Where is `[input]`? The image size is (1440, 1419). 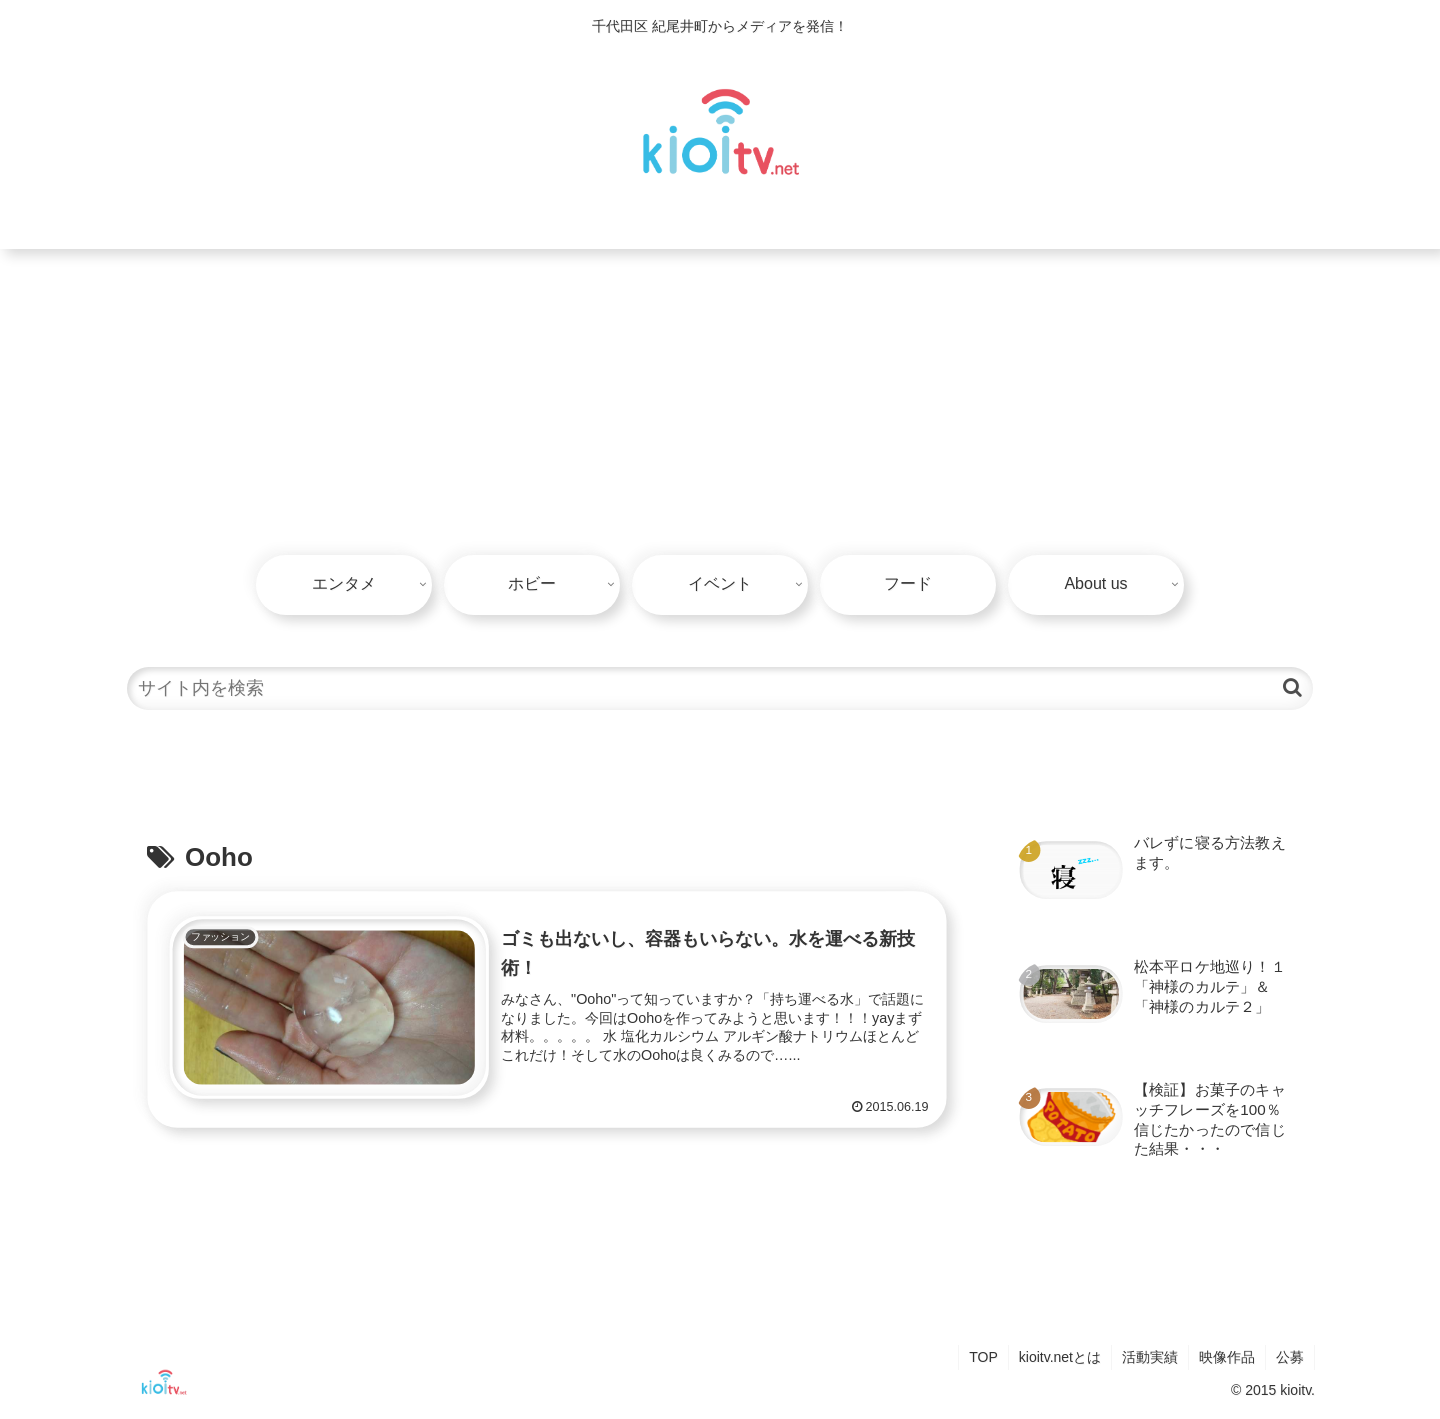
[input] is located at coordinates (720, 688).